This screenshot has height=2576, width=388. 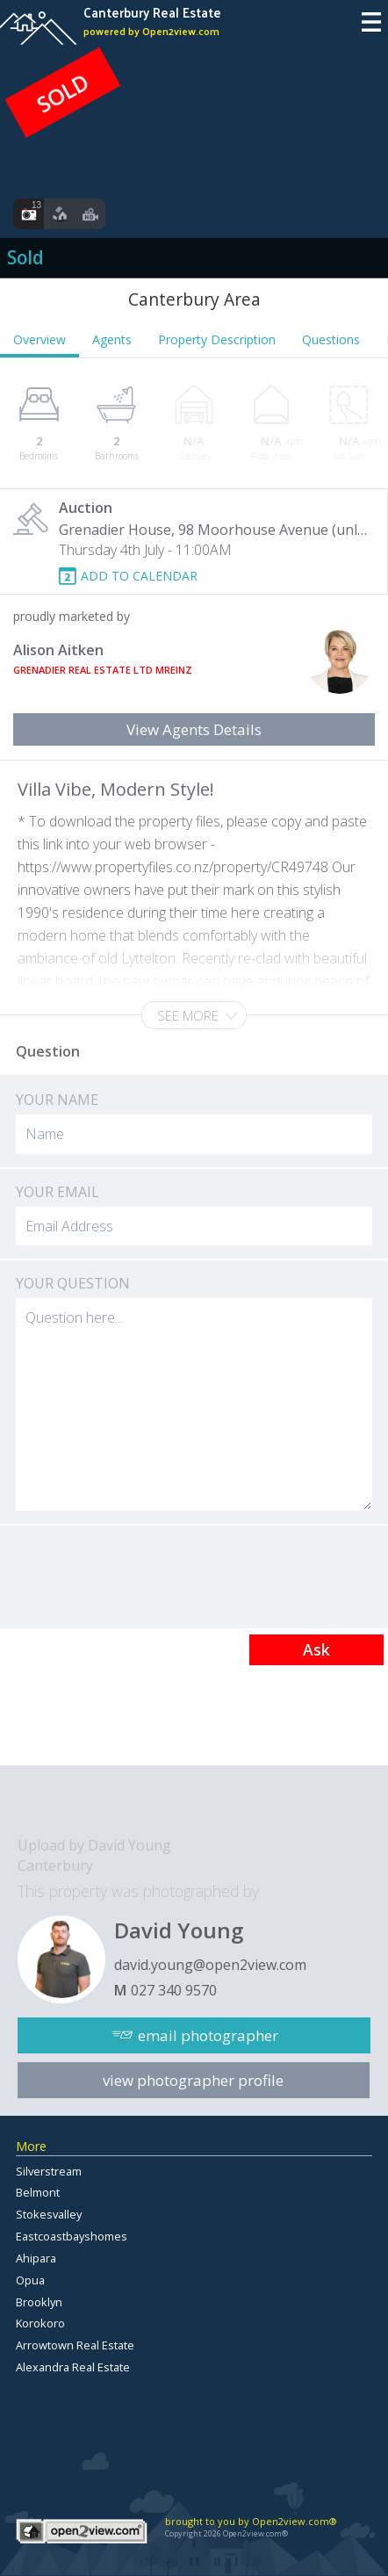 What do you see at coordinates (71, 2236) in the screenshot?
I see `Eastcoastbayshomes` at bounding box center [71, 2236].